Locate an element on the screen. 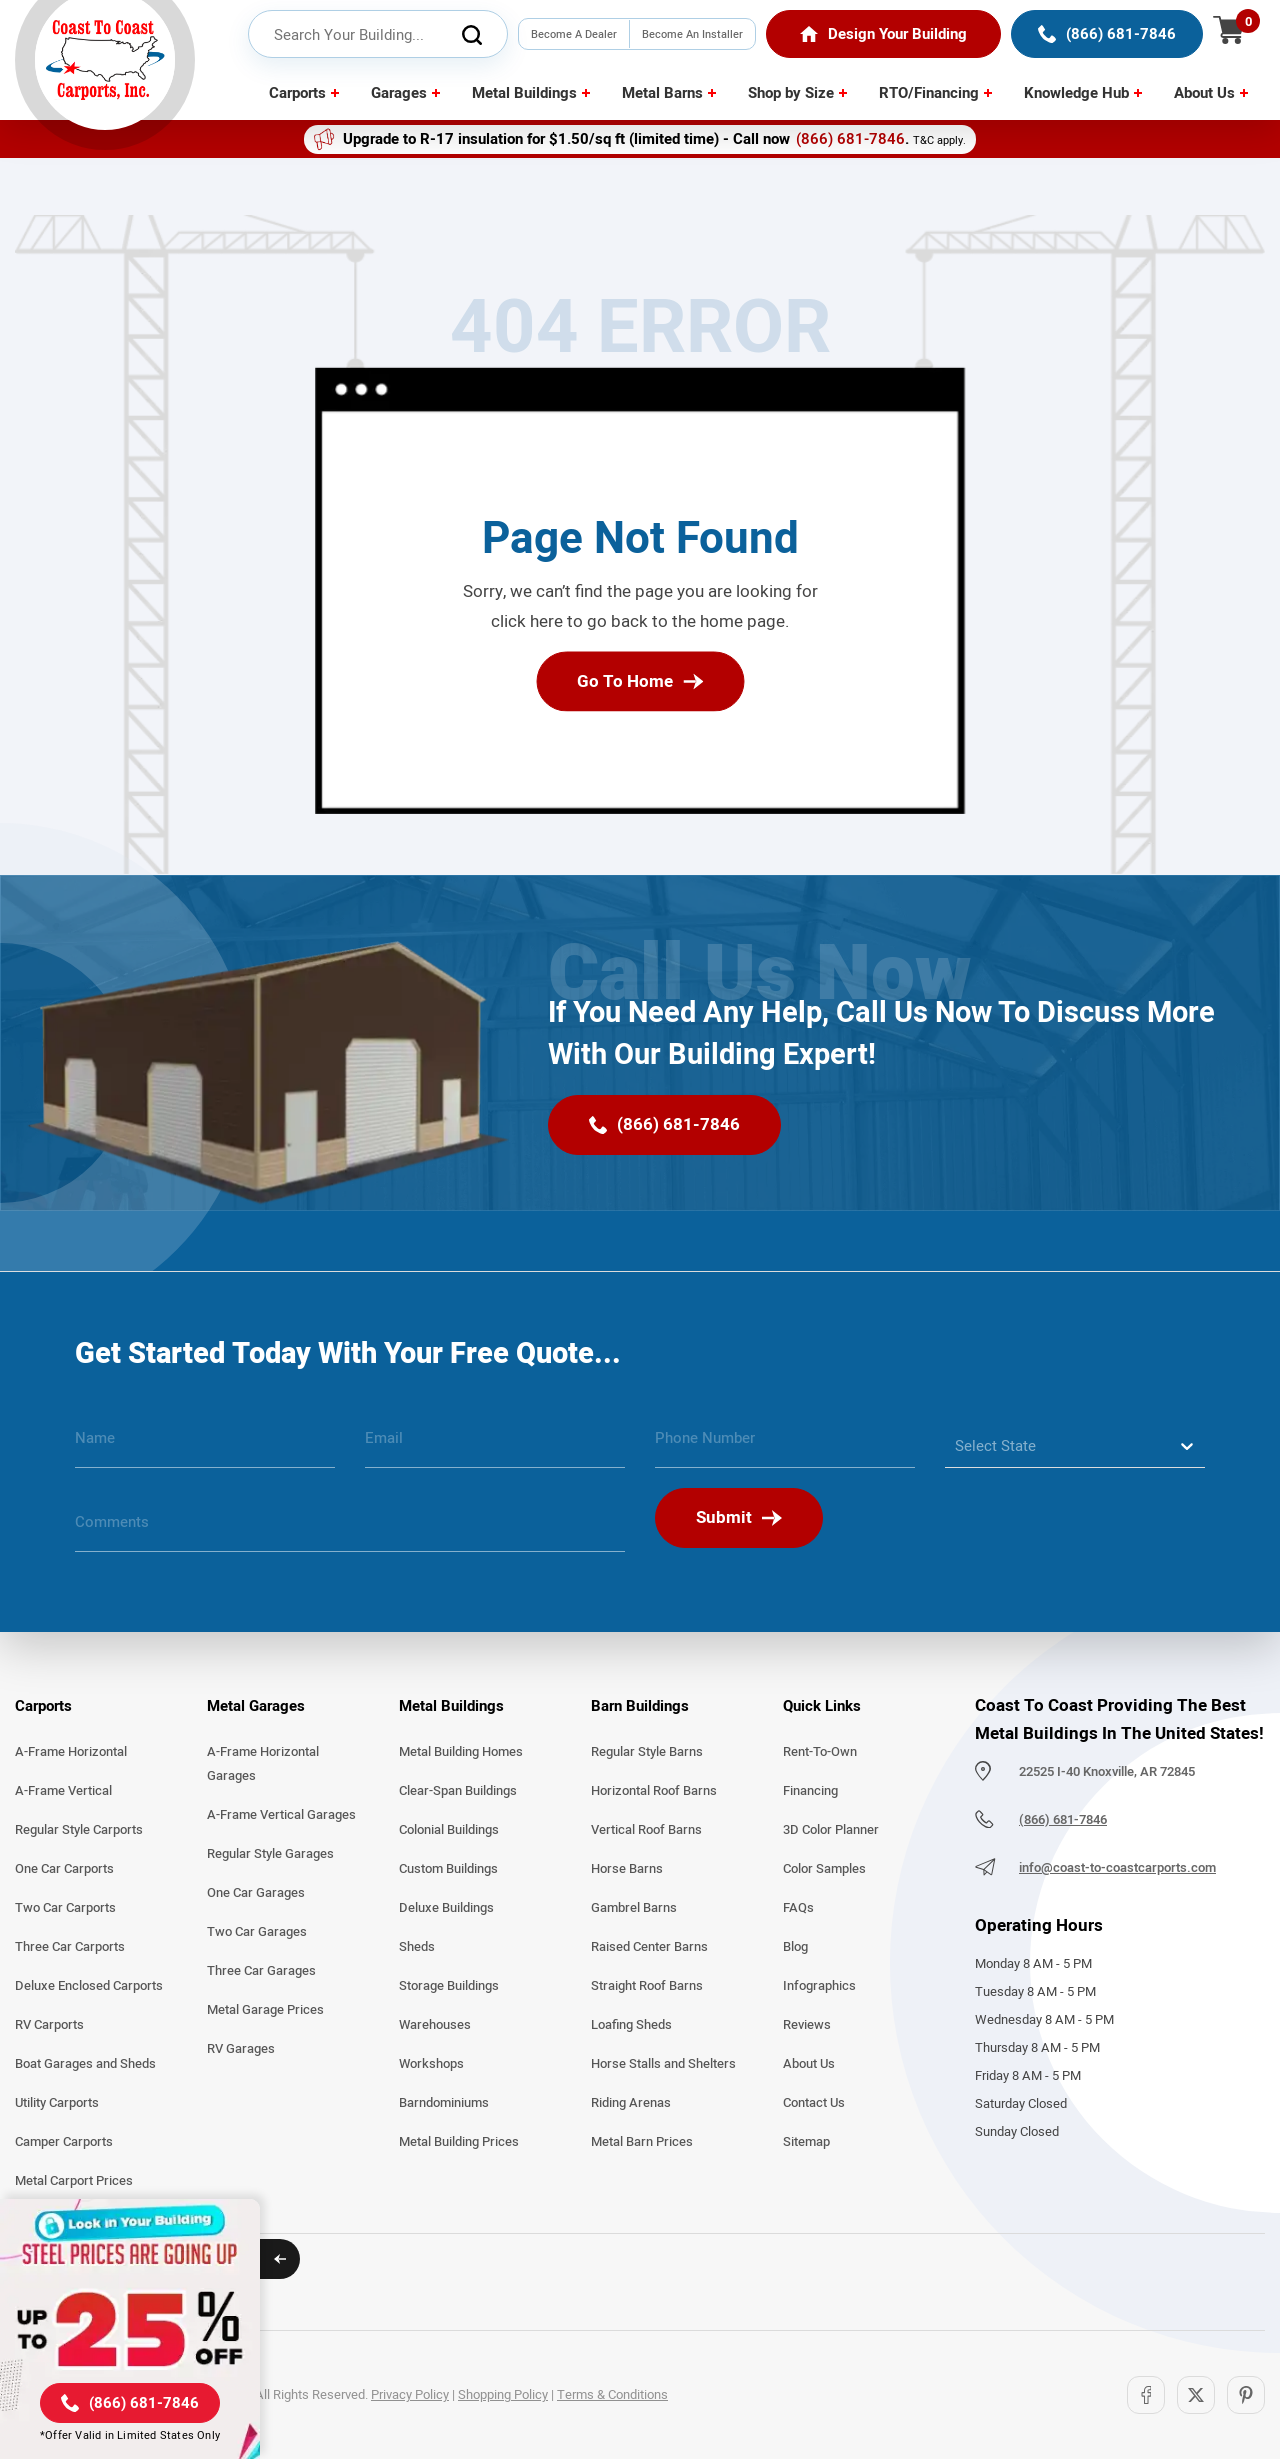  Metal Garages is located at coordinates (256, 1706).